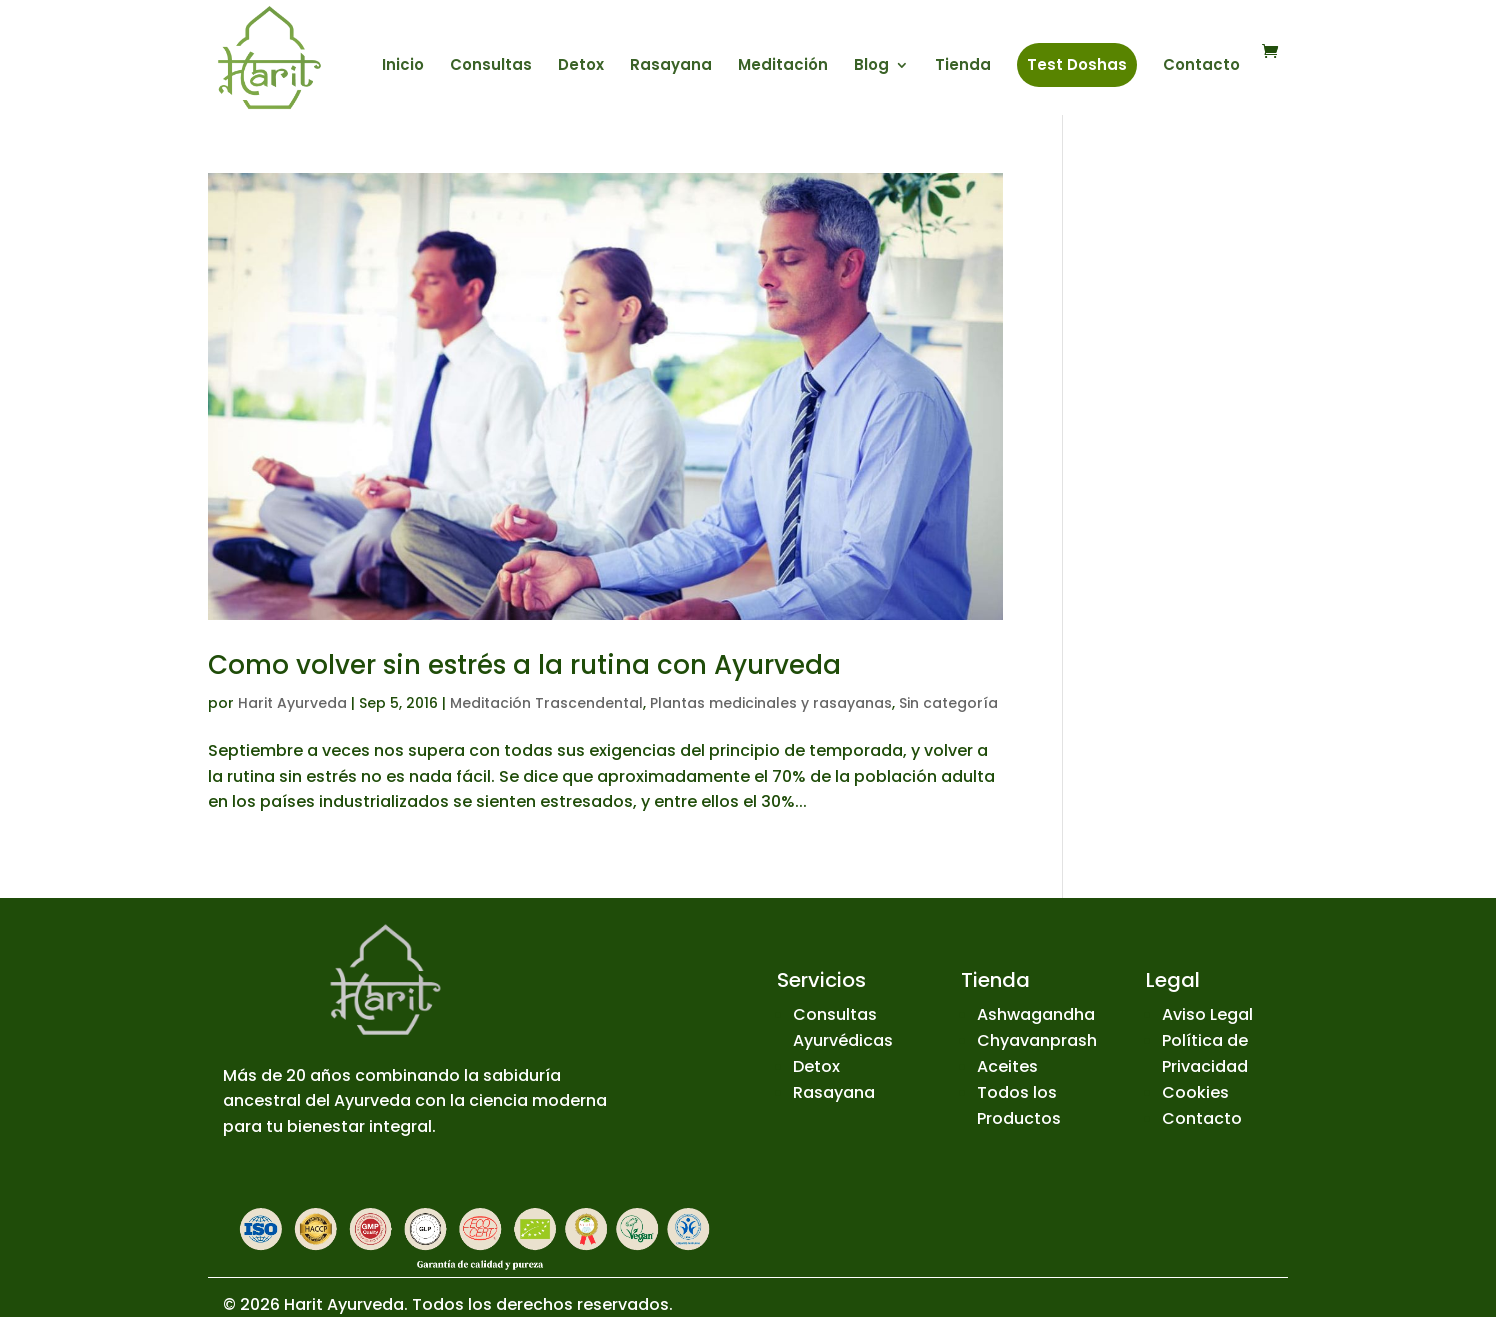 Image resolution: width=1496 pixels, height=1317 pixels. What do you see at coordinates (292, 703) in the screenshot?
I see `Harit Ayurveda` at bounding box center [292, 703].